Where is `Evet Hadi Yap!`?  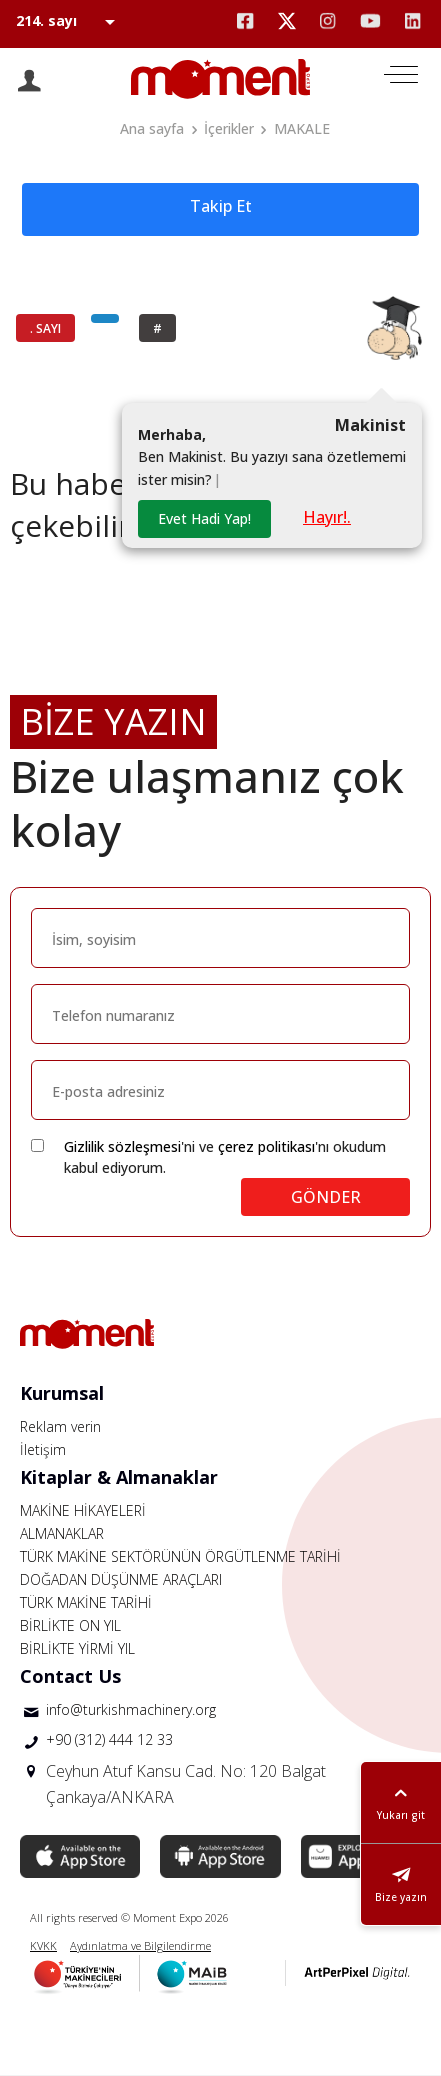 Evet Hadi Yap! is located at coordinates (204, 518).